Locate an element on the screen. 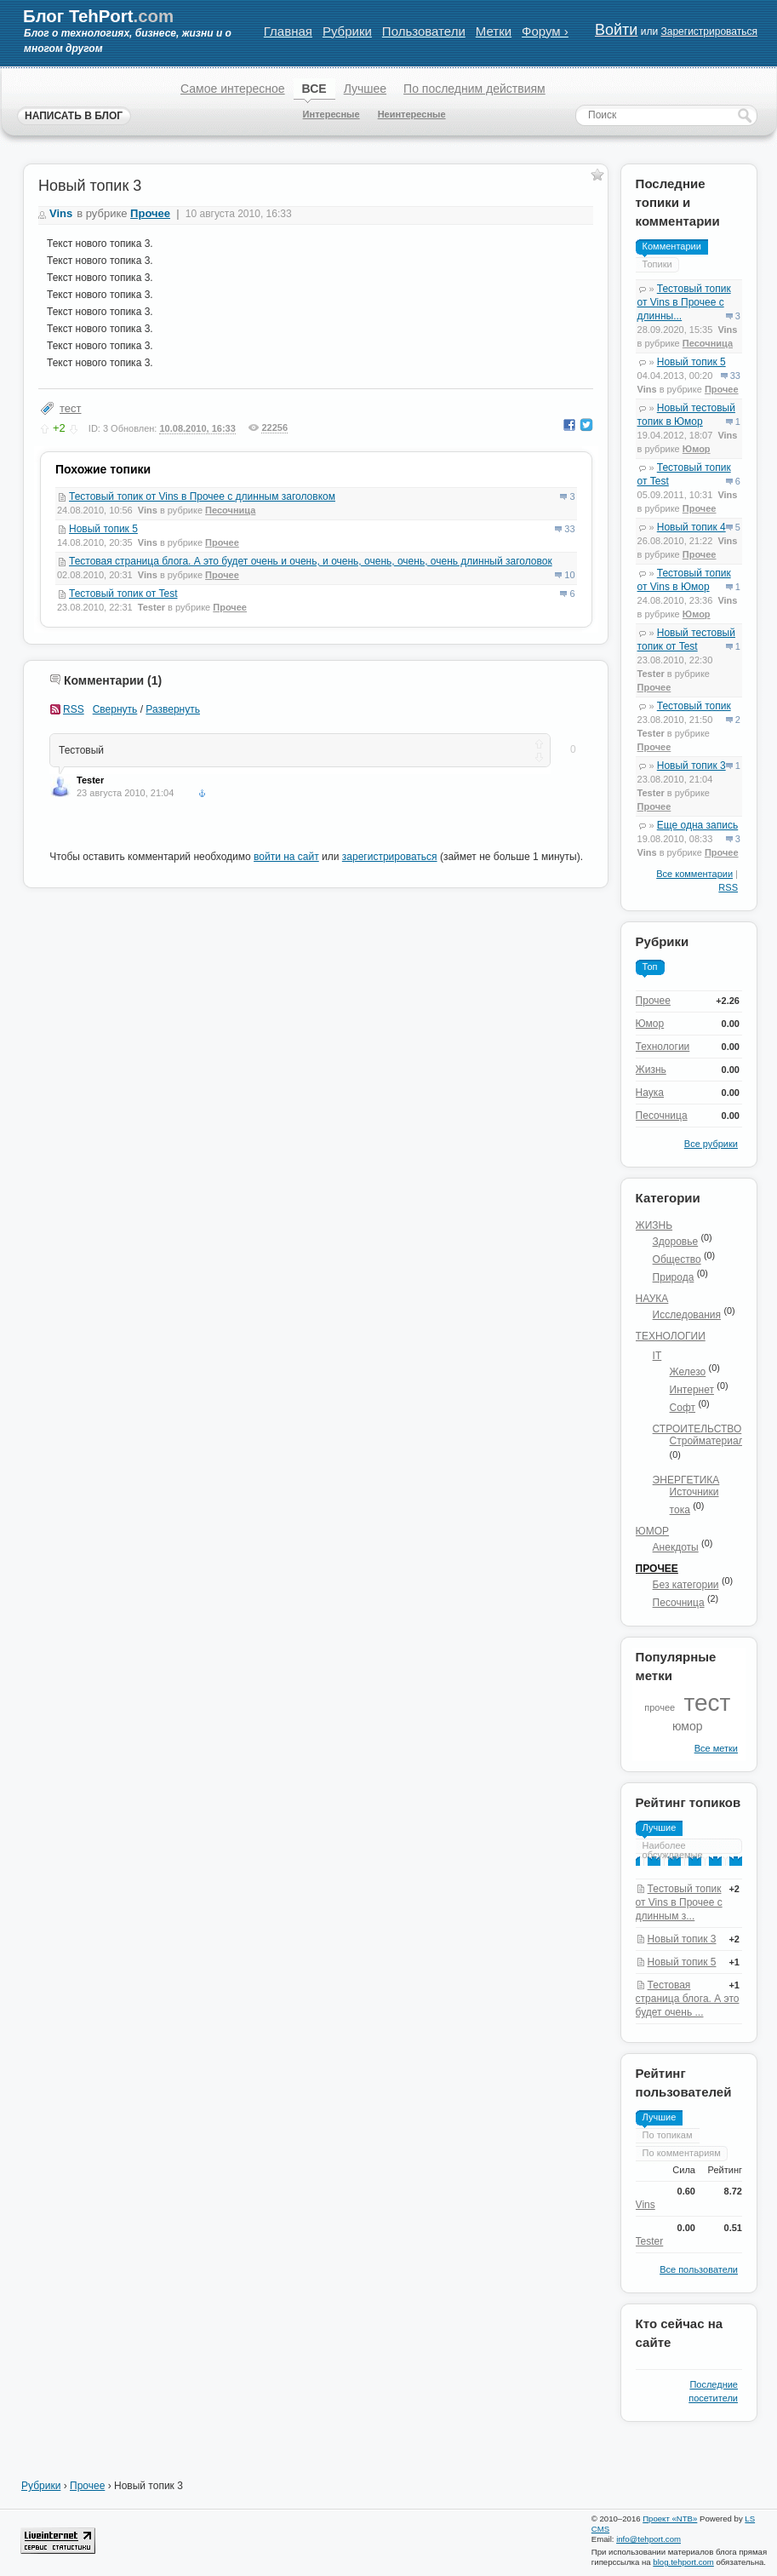 The height and width of the screenshot is (2576, 777). Новый топик 5 is located at coordinates (103, 529).